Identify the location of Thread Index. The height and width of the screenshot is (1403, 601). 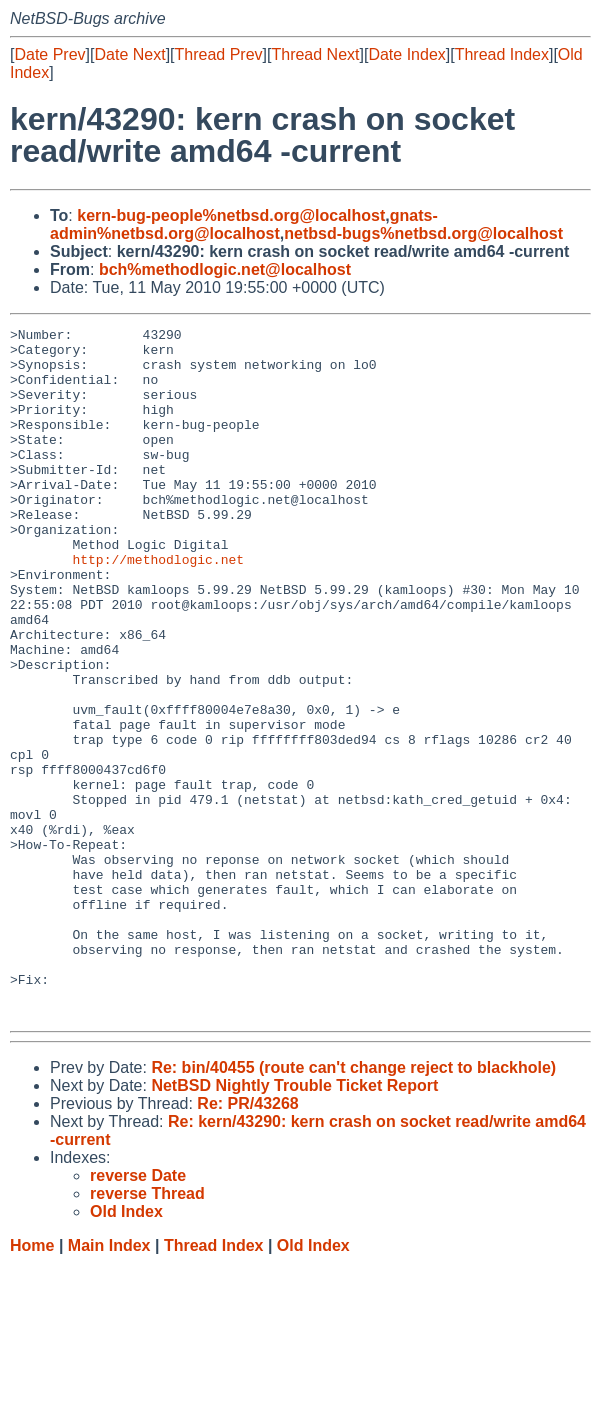
(502, 54).